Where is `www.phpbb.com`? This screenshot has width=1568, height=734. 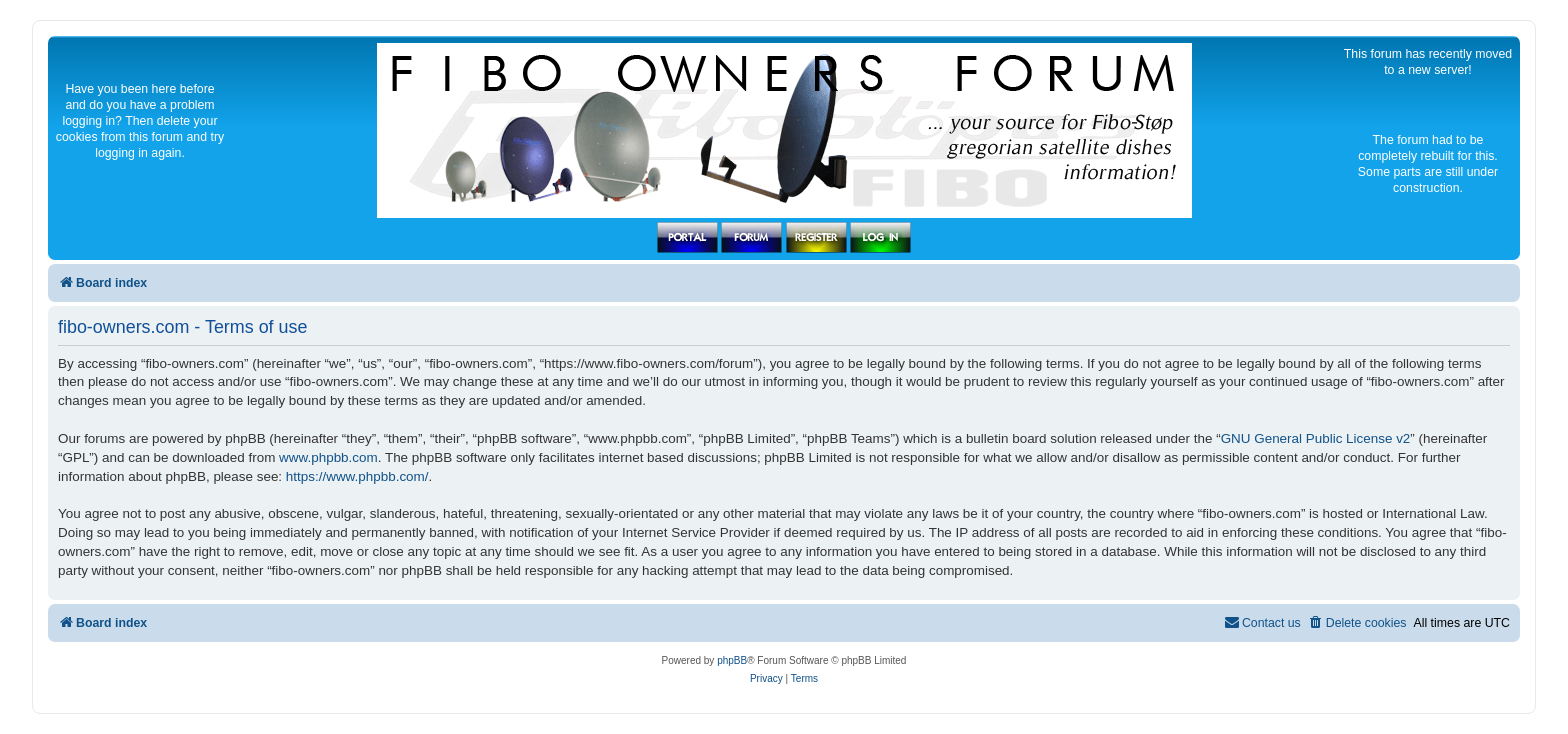
www.phpbb.com is located at coordinates (328, 457).